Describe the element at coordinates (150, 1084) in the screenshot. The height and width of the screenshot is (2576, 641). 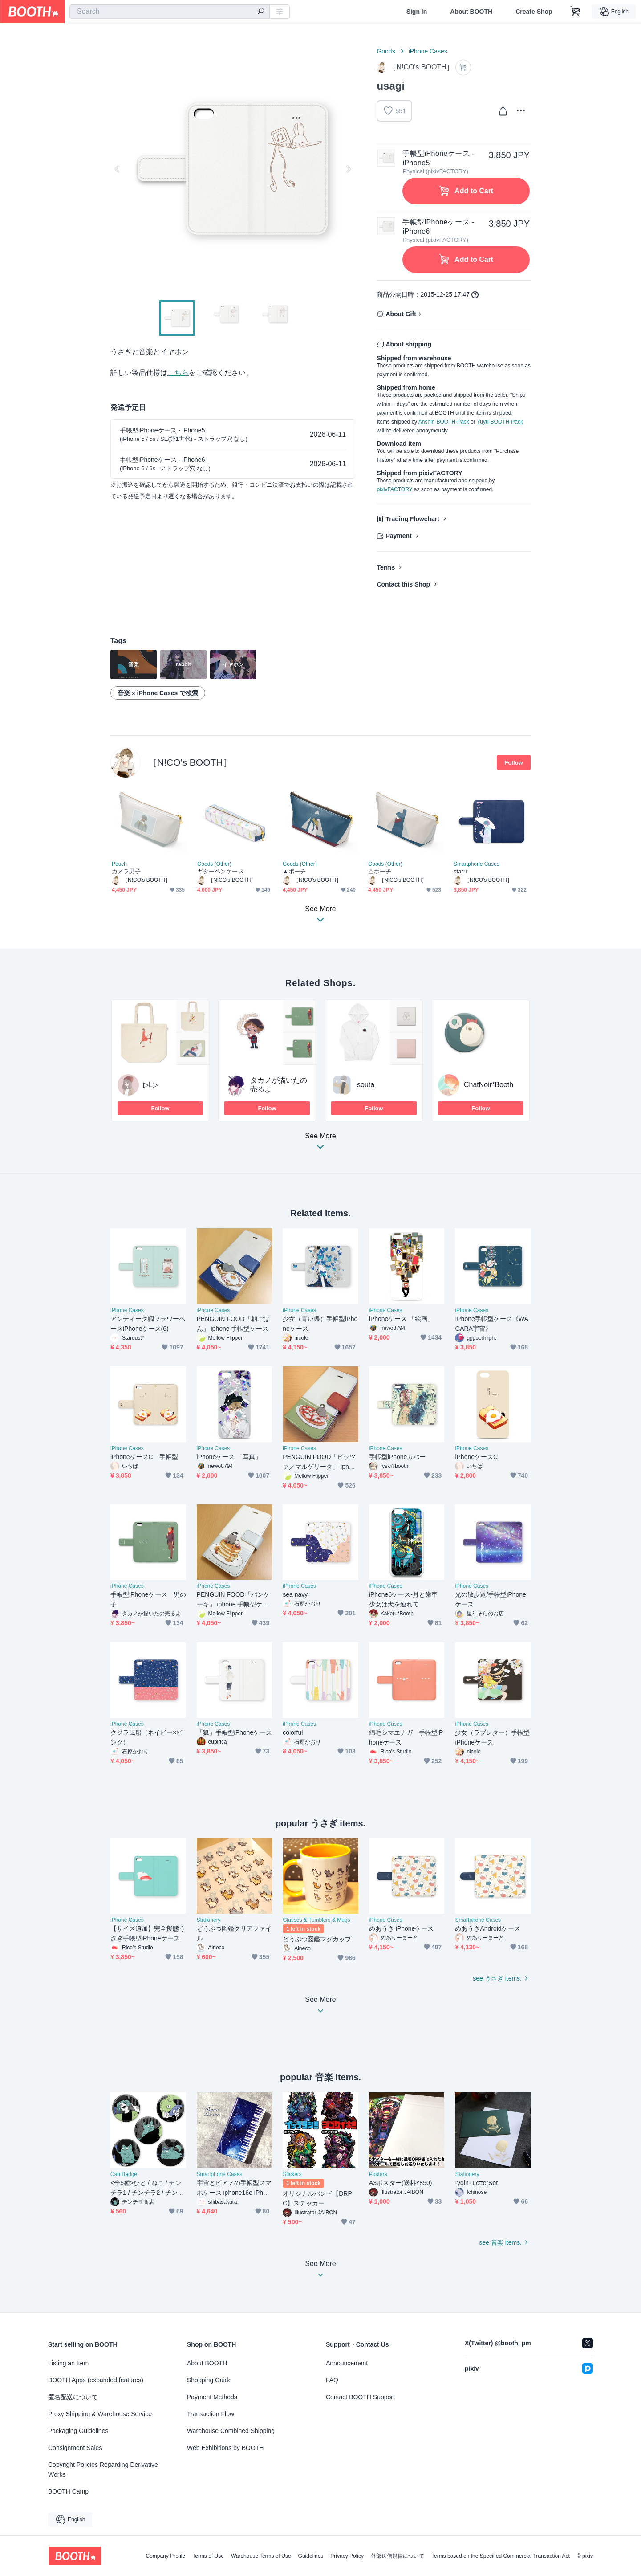
I see `▷L▷` at that location.